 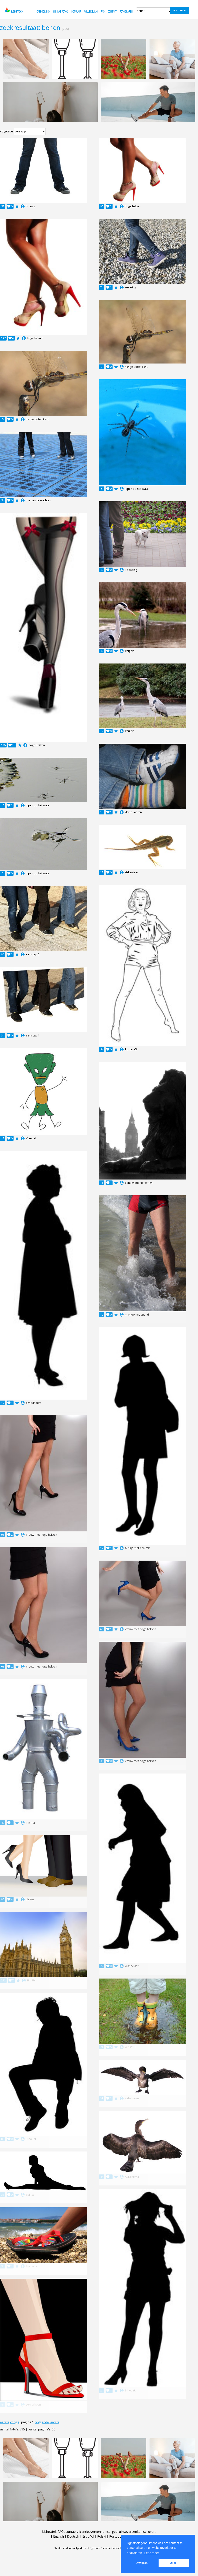 What do you see at coordinates (179, 10) in the screenshot?
I see `registreren` at bounding box center [179, 10].